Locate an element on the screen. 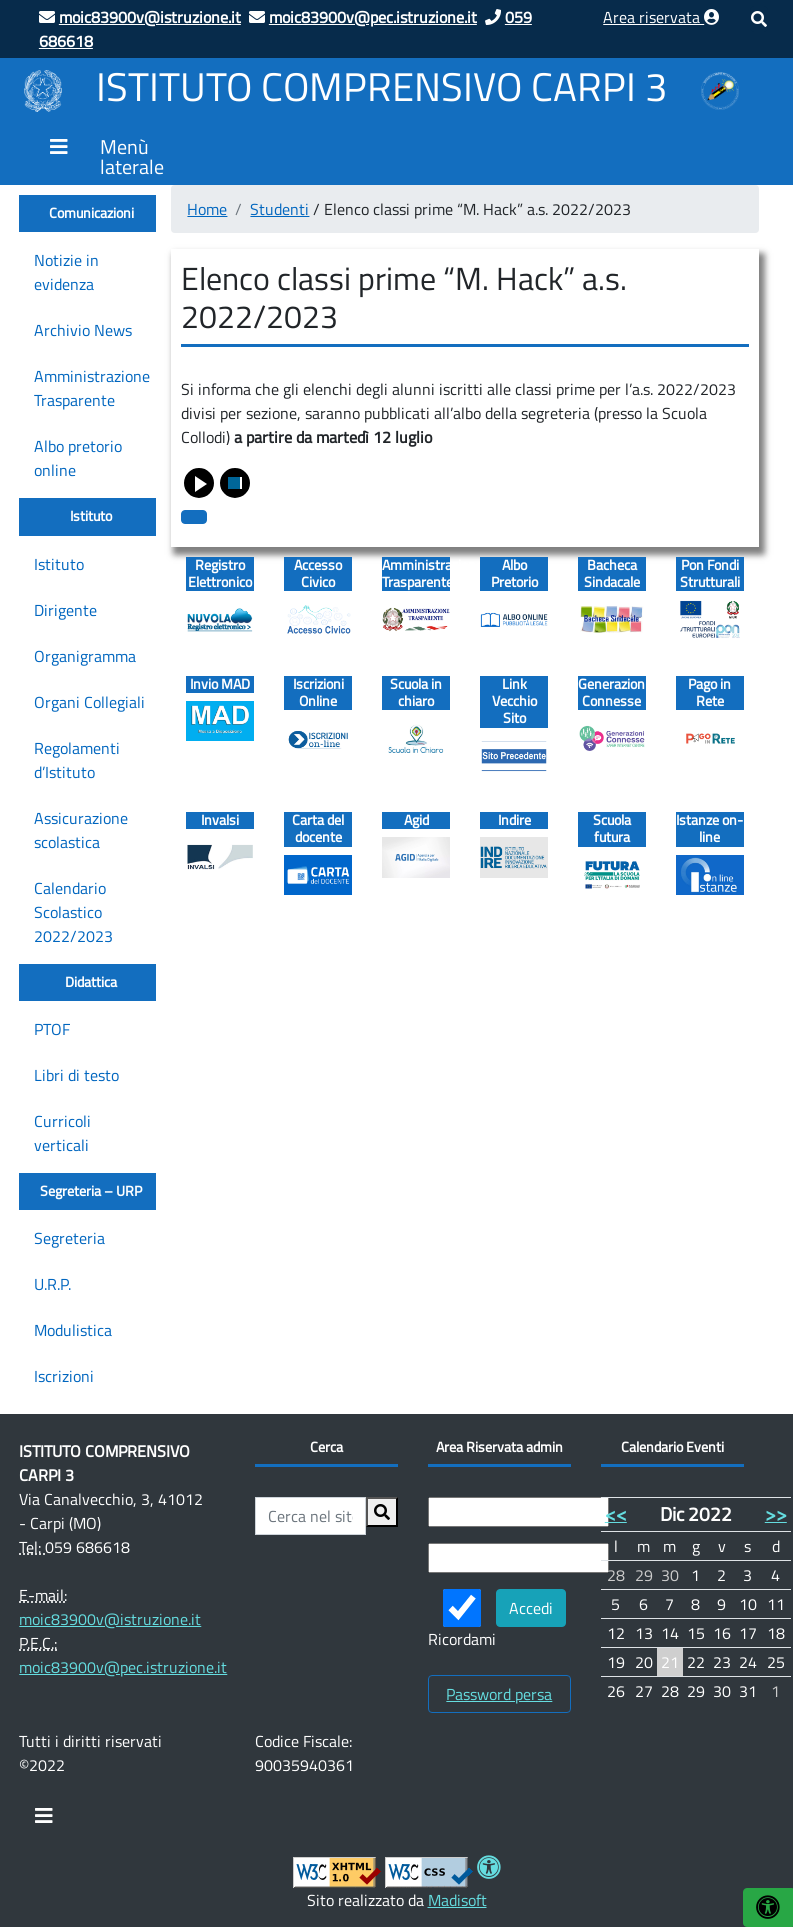 This screenshot has height=1927, width=793. Segreteria is located at coordinates (69, 1238).